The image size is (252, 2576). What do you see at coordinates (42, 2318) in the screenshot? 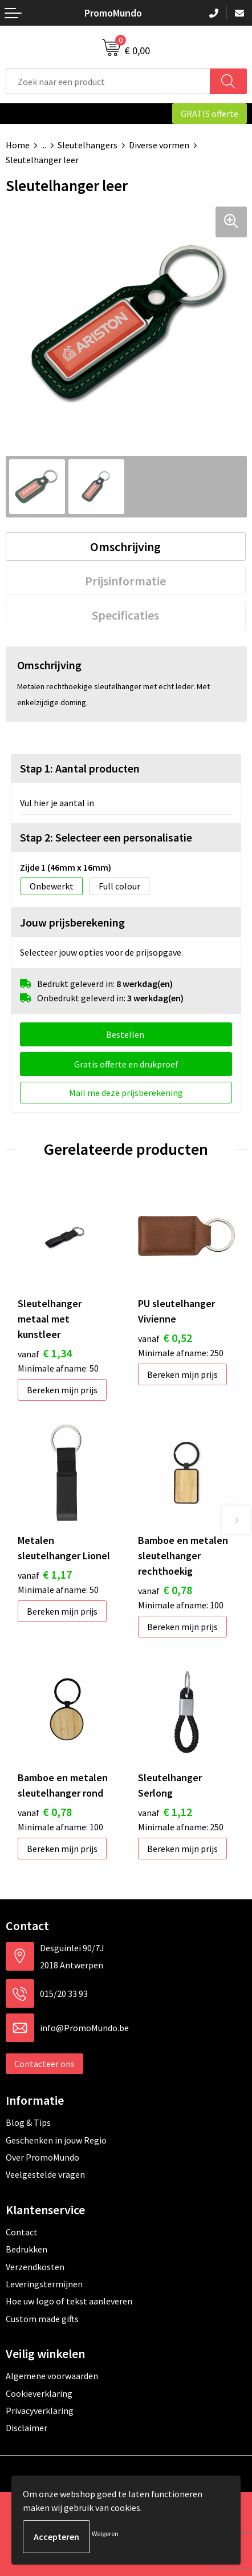
I see `Custom made gifts` at bounding box center [42, 2318].